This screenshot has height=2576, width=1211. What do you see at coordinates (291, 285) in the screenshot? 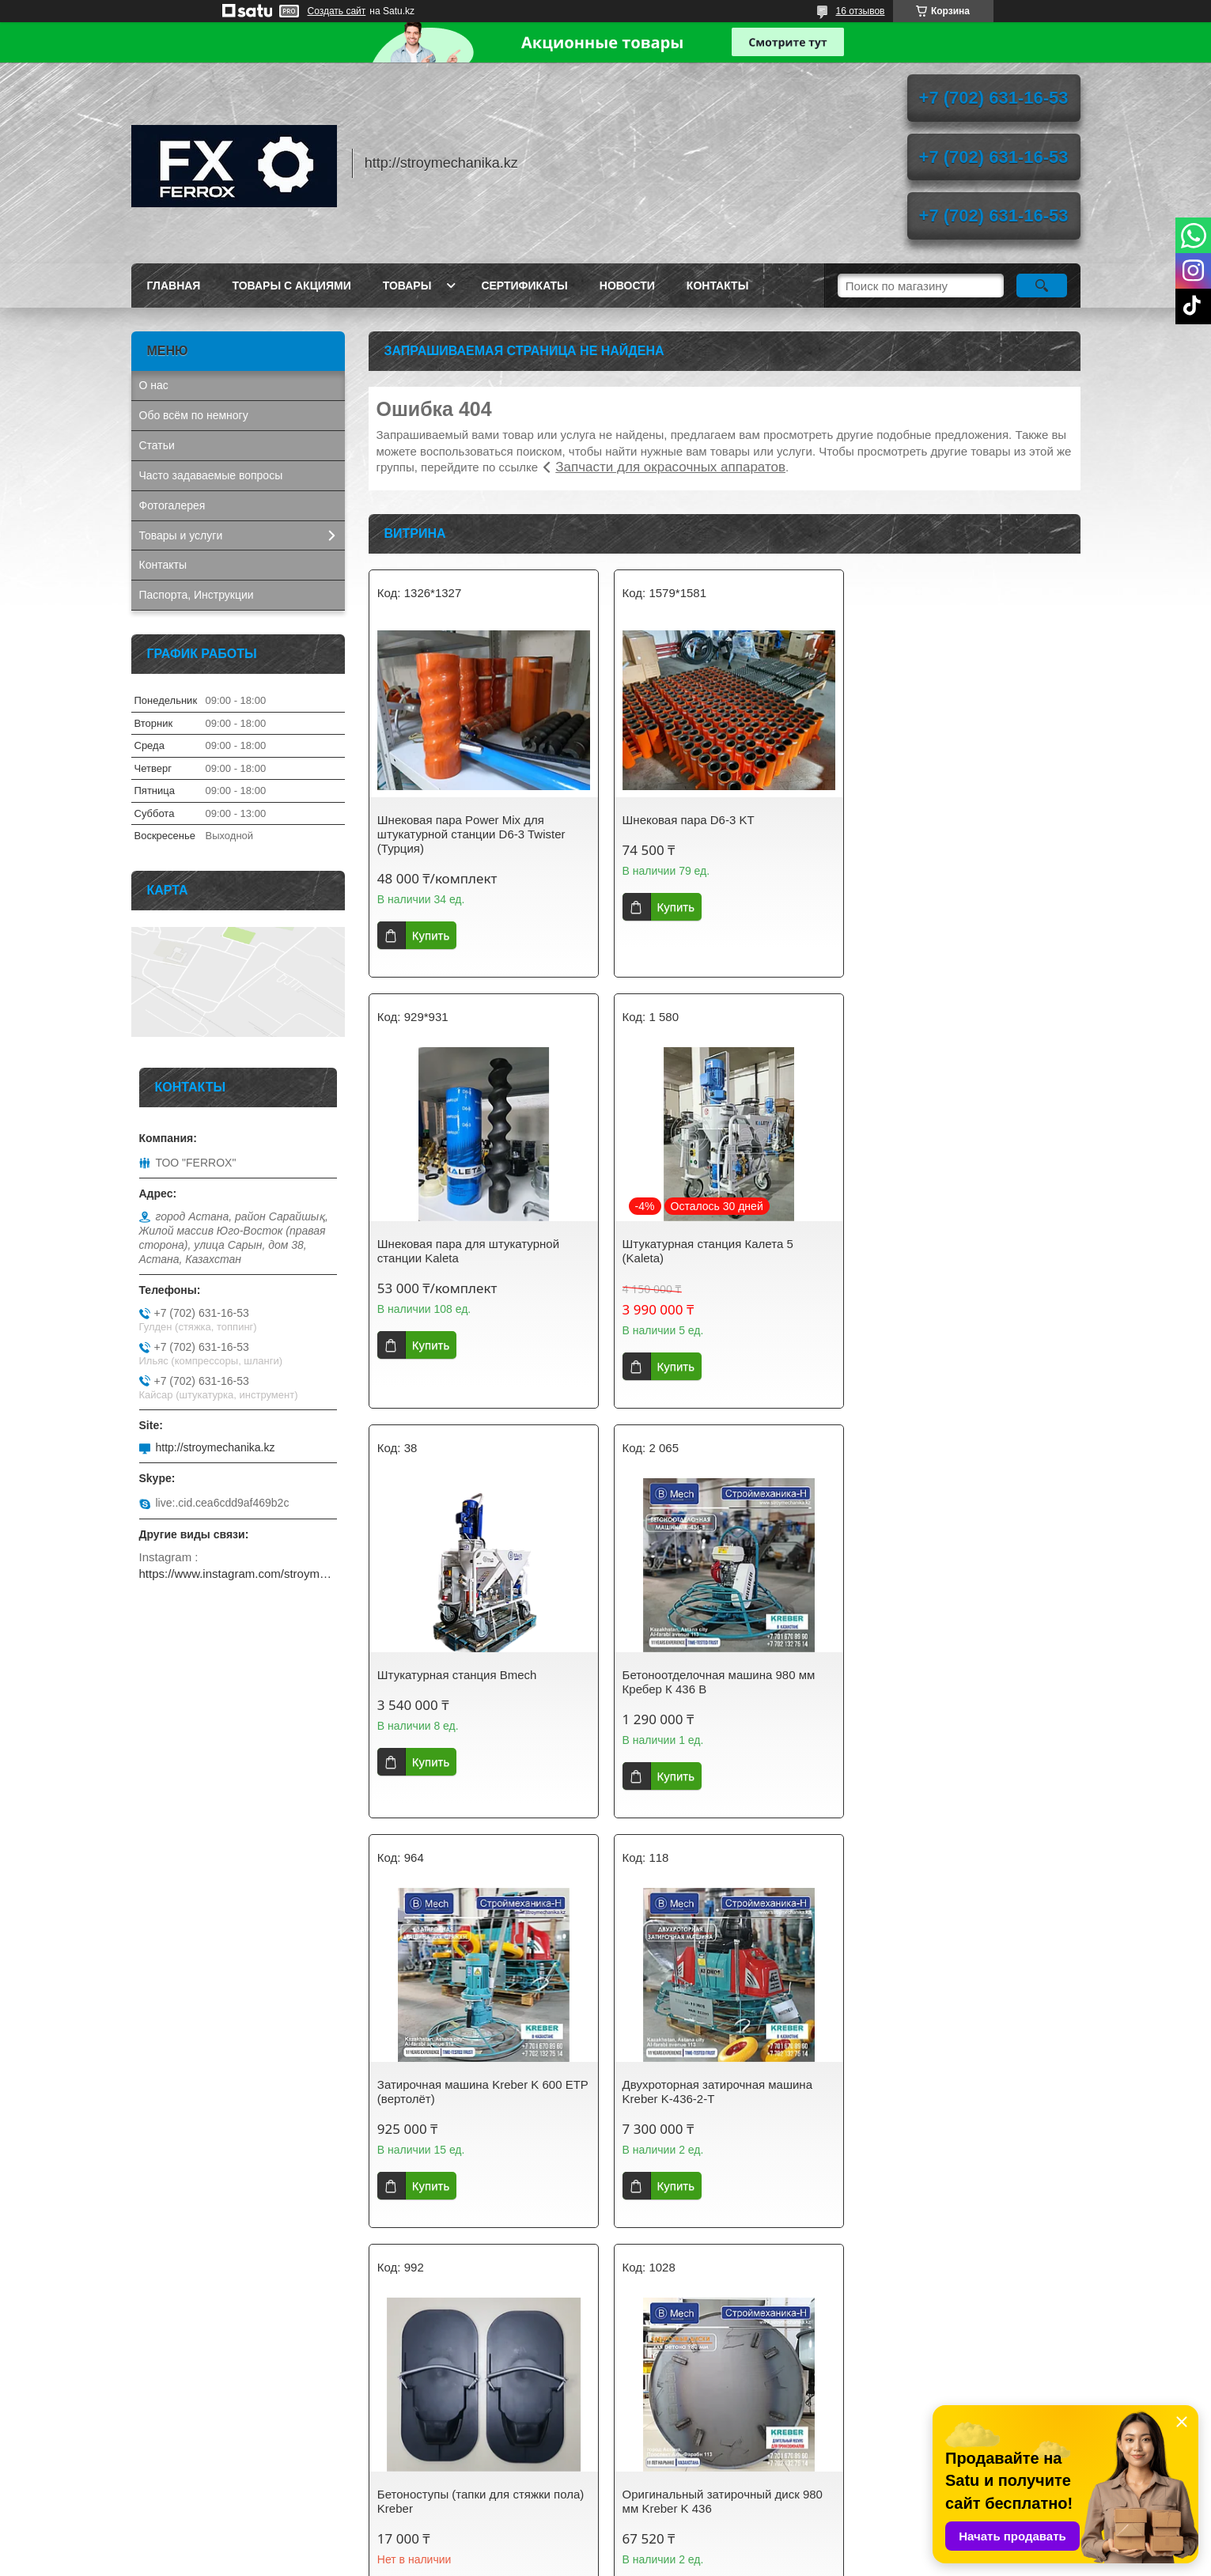
I see `Товары с акциями` at bounding box center [291, 285].